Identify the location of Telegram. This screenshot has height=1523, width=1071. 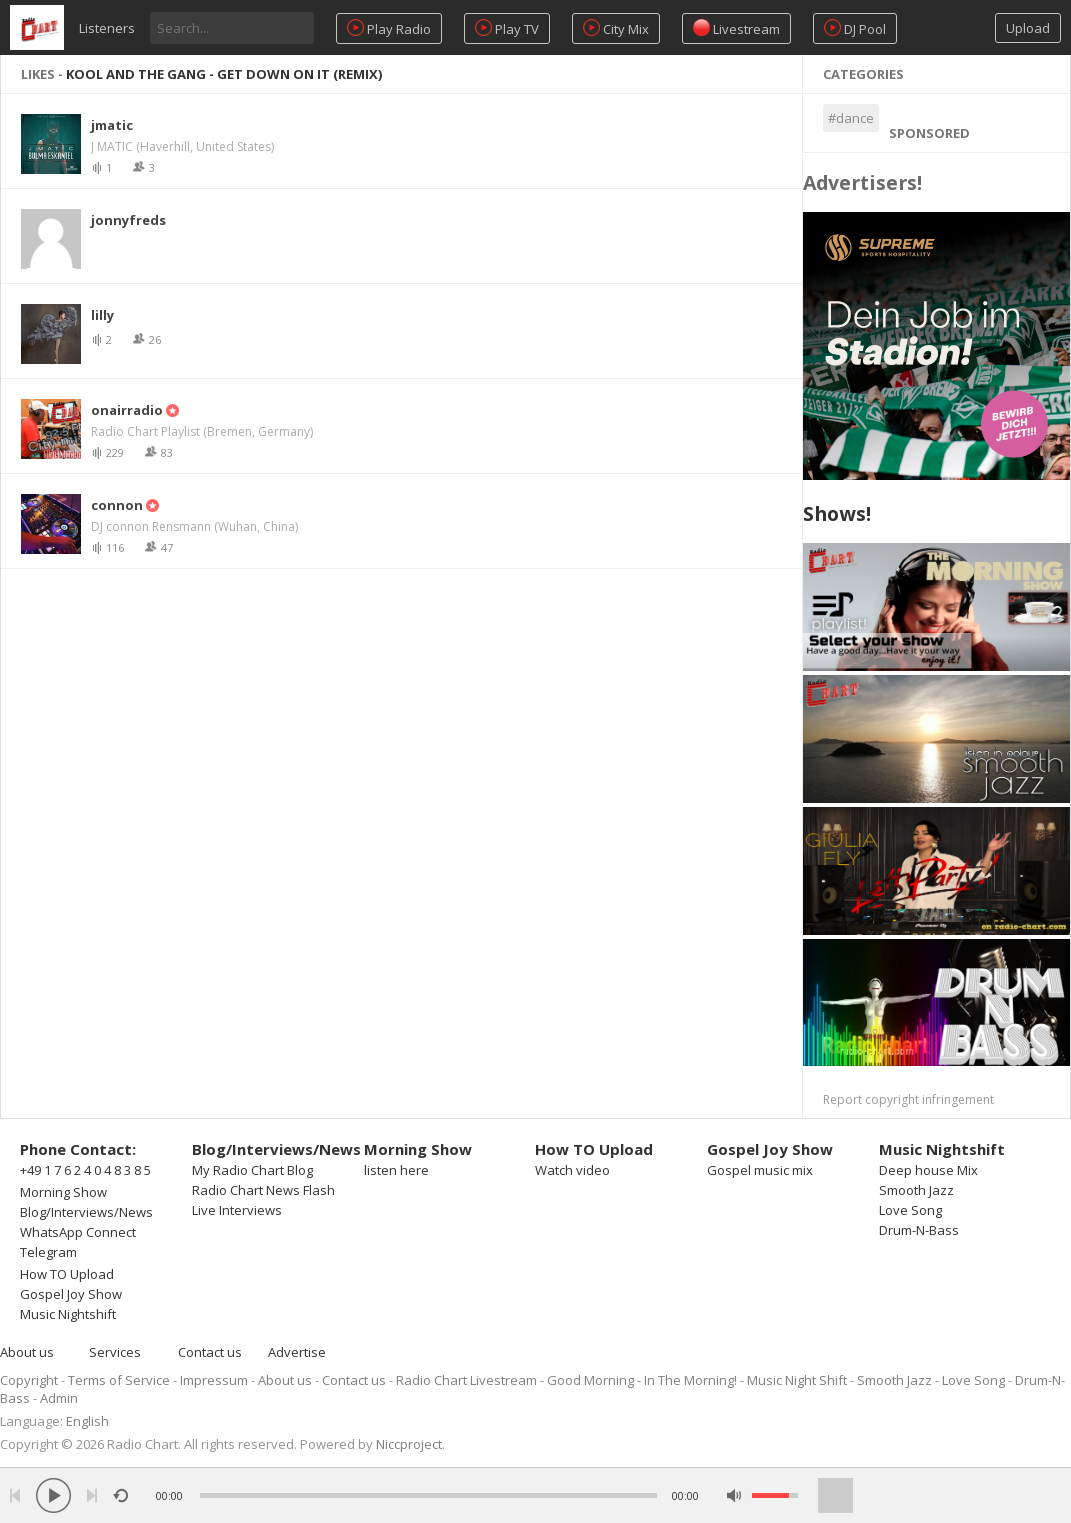
(48, 1252).